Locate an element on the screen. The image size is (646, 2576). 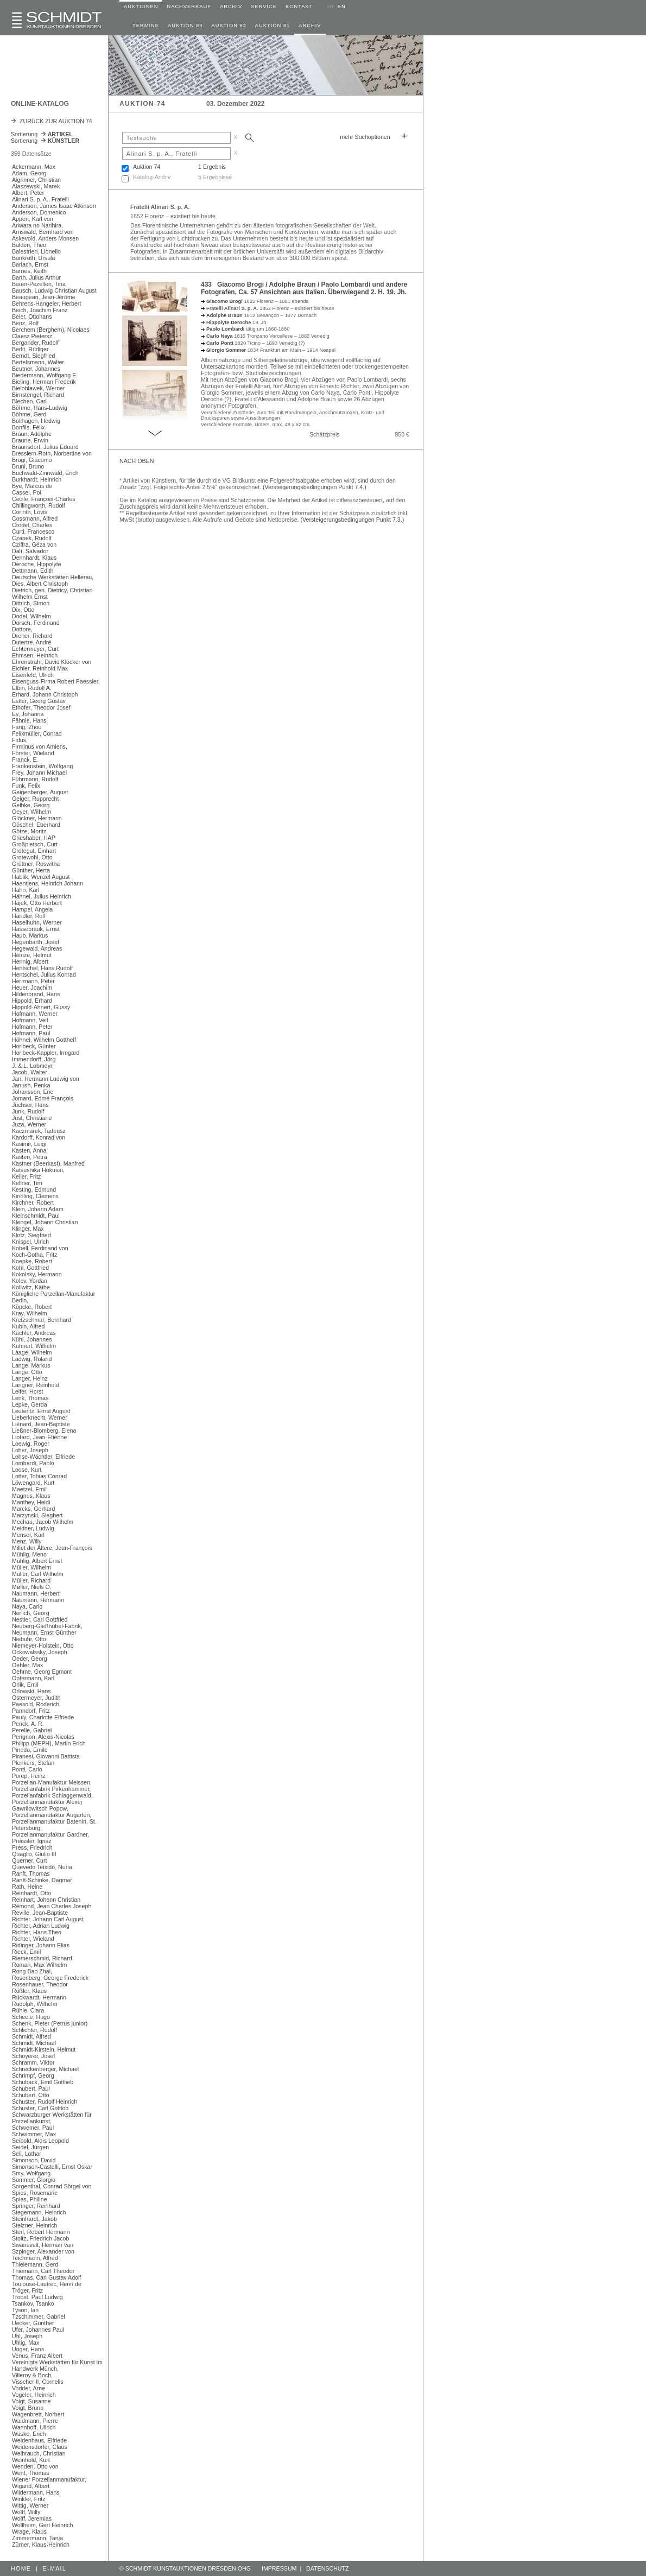
Ethofer, Theodor Josef is located at coordinates (41, 707).